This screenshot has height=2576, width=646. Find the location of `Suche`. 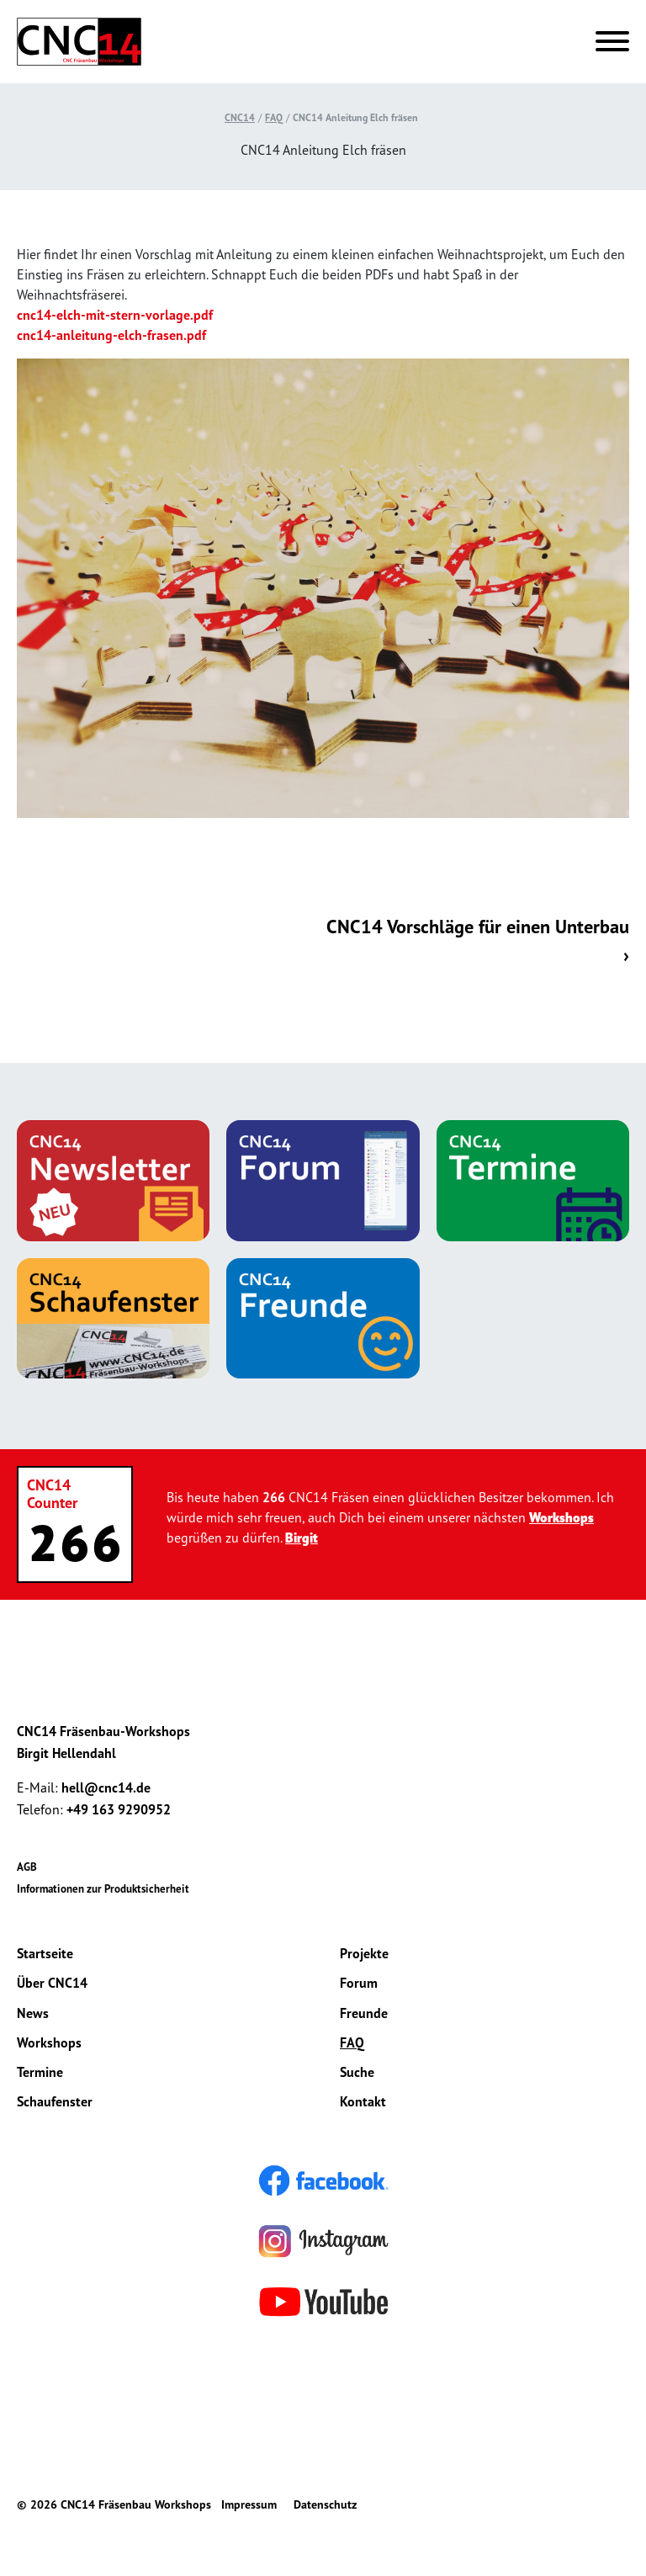

Suche is located at coordinates (357, 2071).